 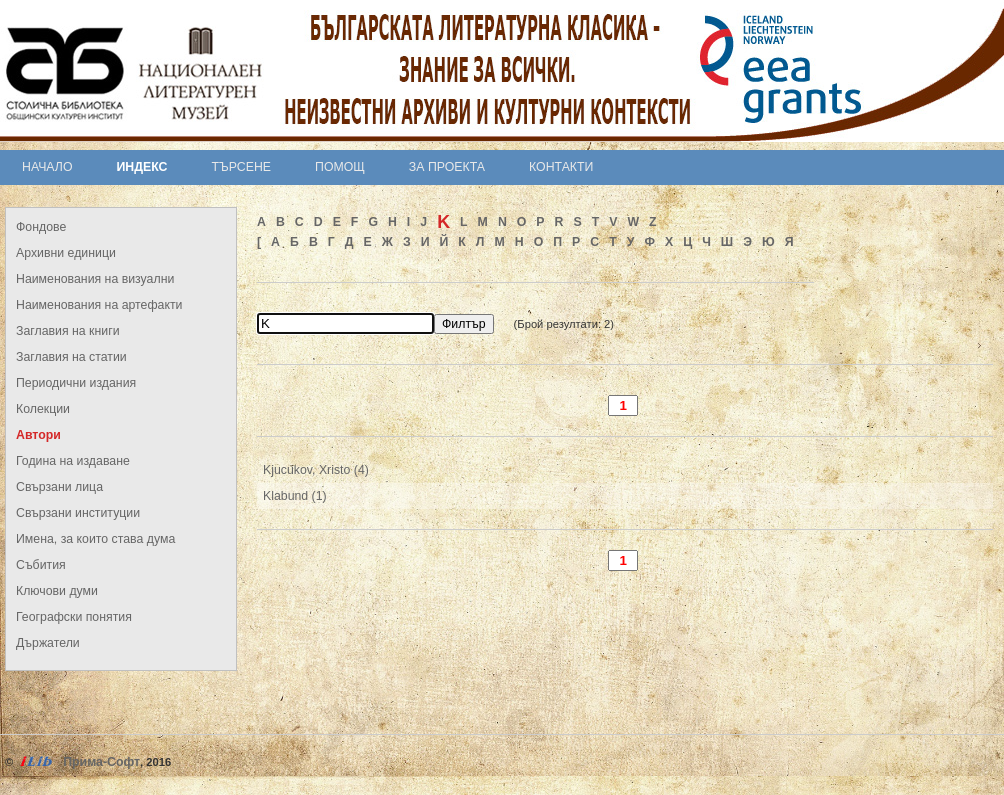 What do you see at coordinates (71, 357) in the screenshot?
I see `Заглавия на статии` at bounding box center [71, 357].